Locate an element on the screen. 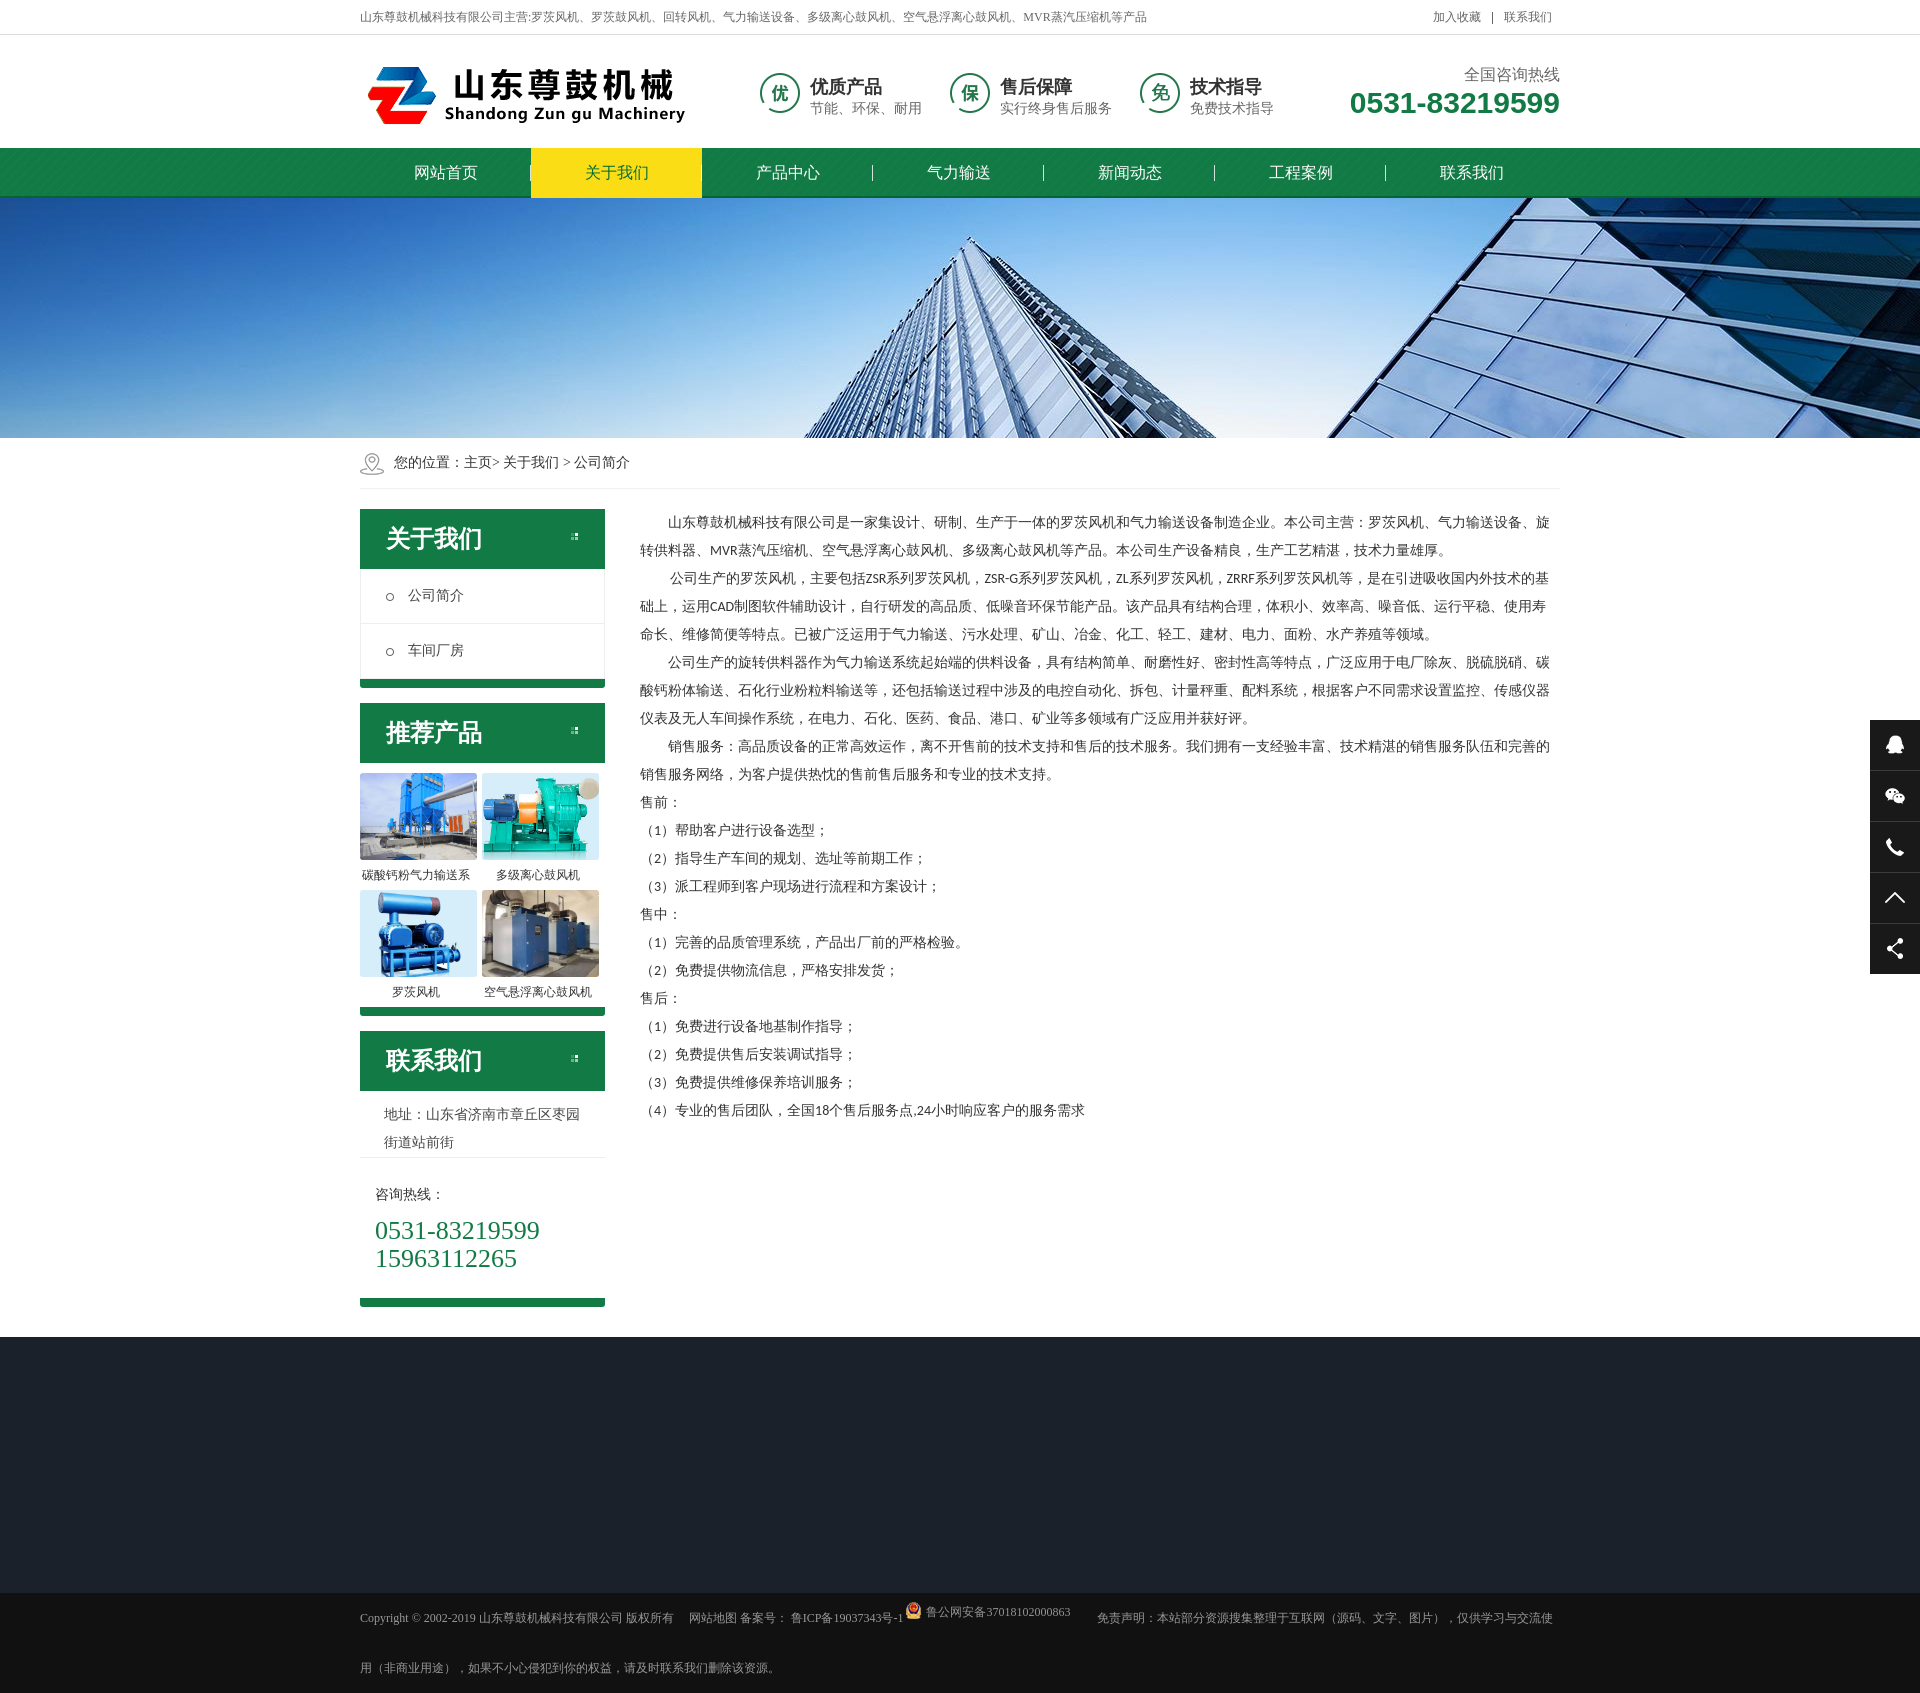 The width and height of the screenshot is (1920, 1693). 产品中心 is located at coordinates (788, 172).